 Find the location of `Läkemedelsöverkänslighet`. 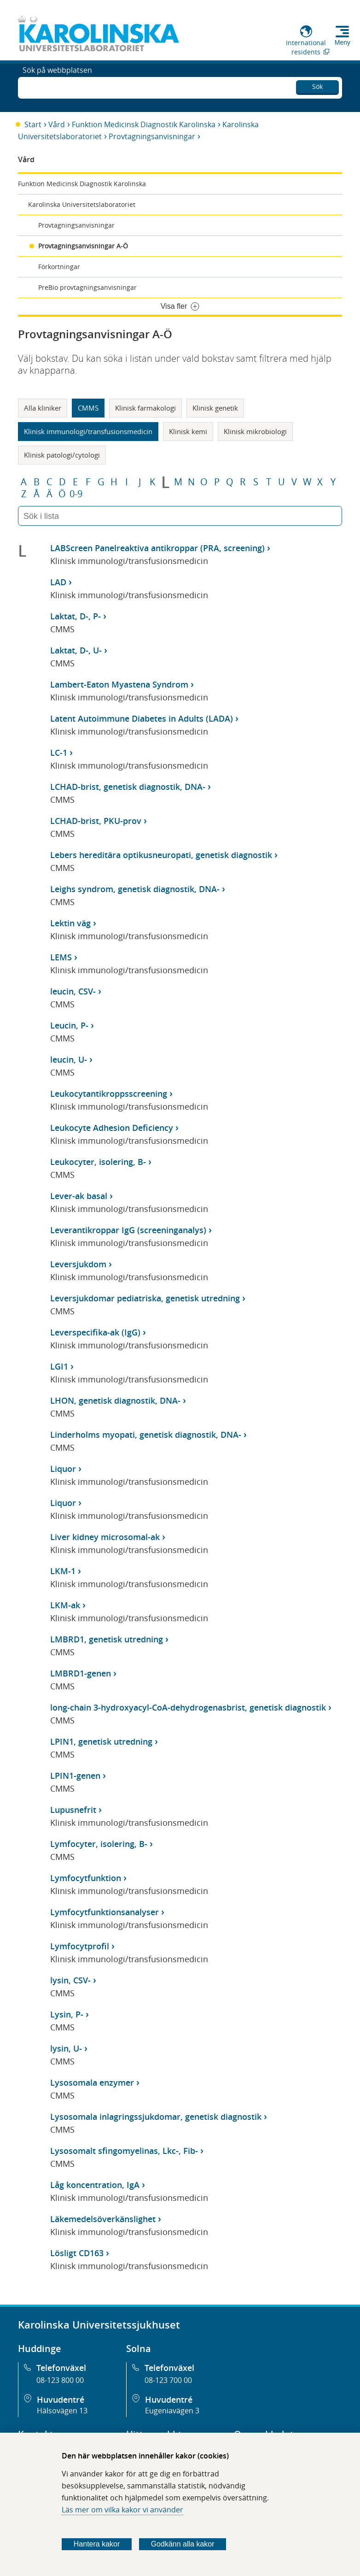

Läkemedelsöverkänslighet is located at coordinates (103, 2218).